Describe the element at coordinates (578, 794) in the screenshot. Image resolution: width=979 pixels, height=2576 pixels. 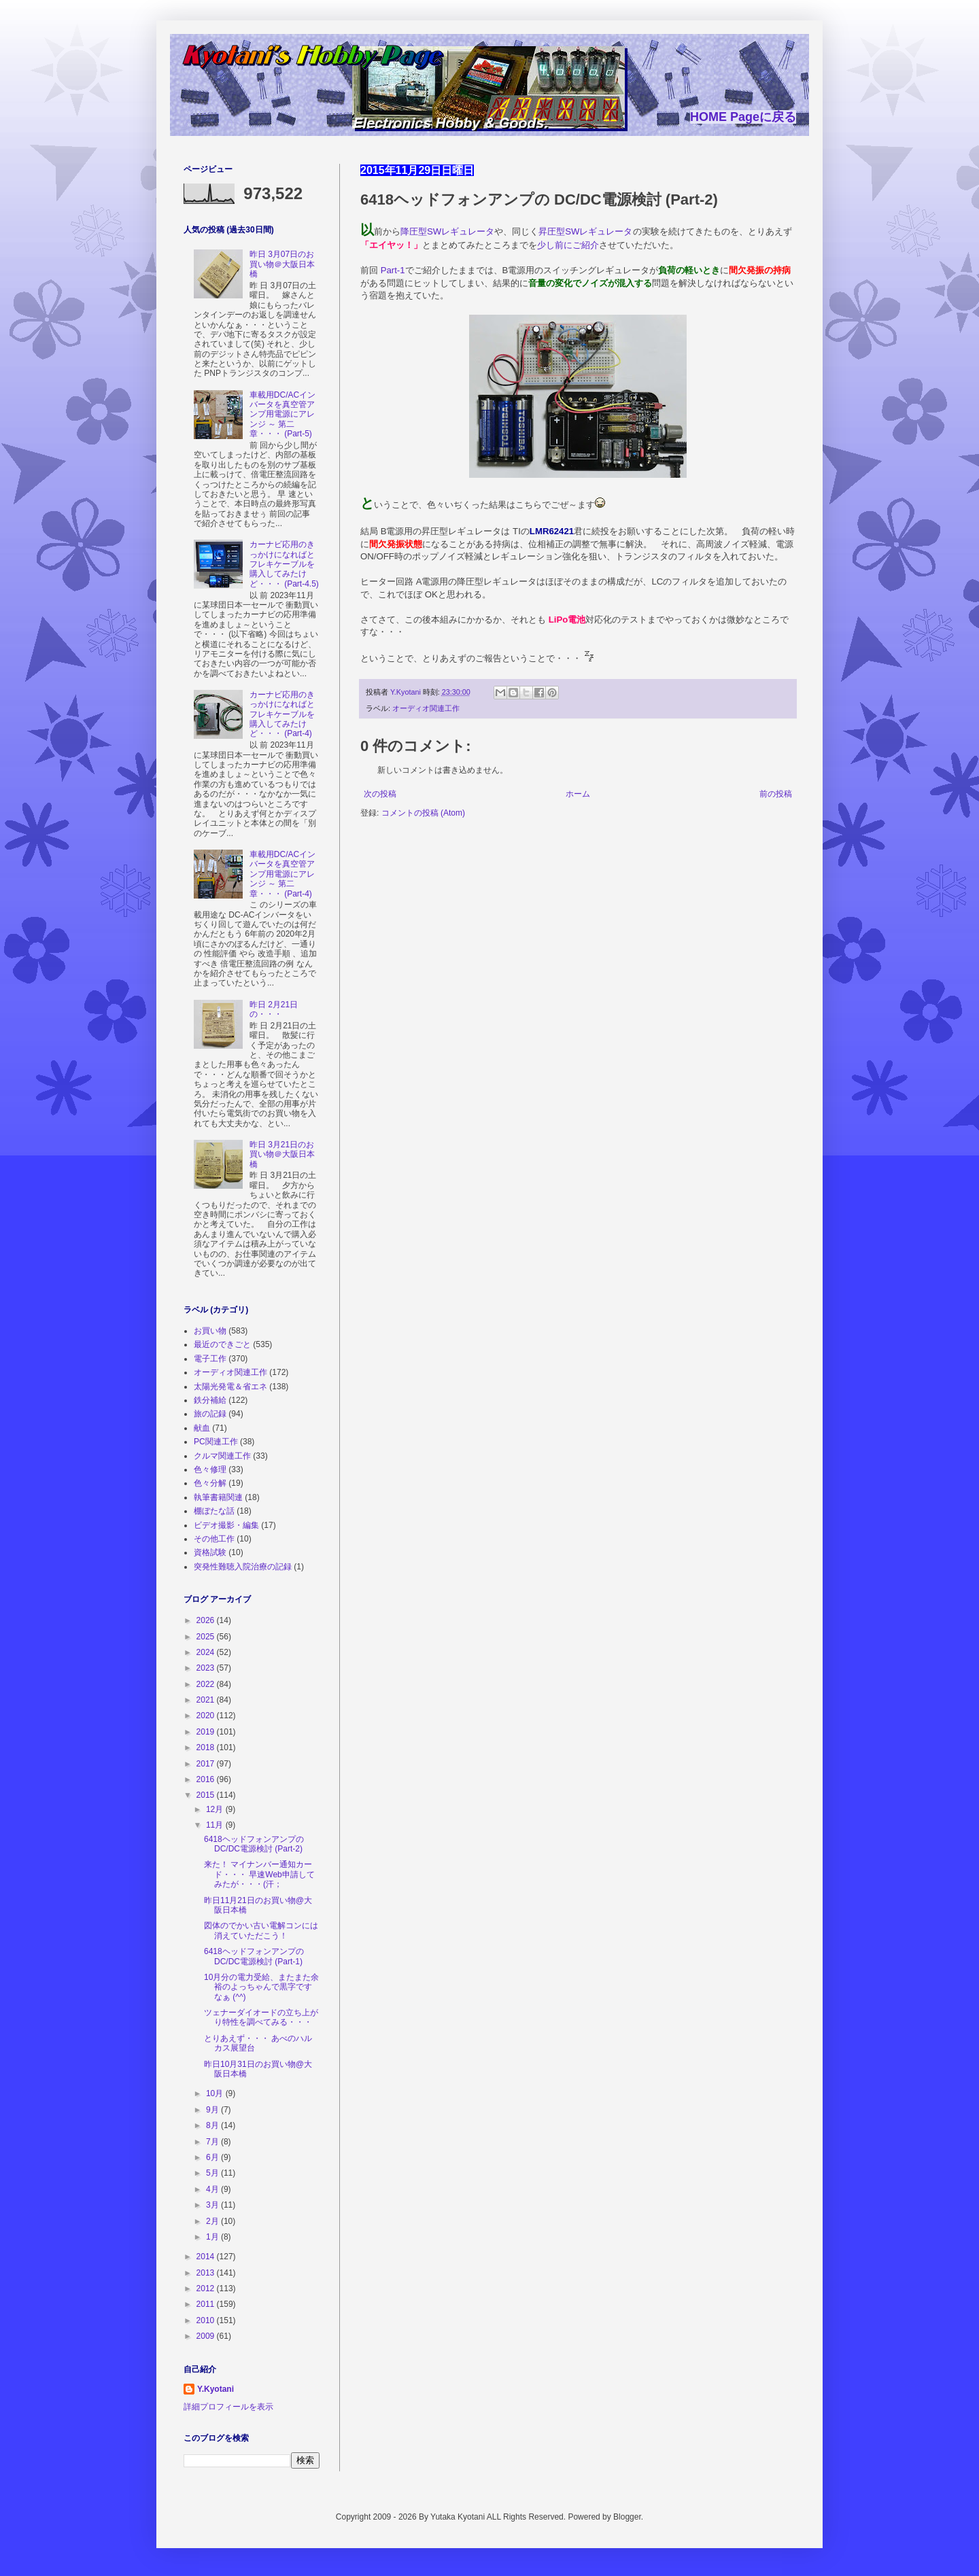
I see `ホーム` at that location.